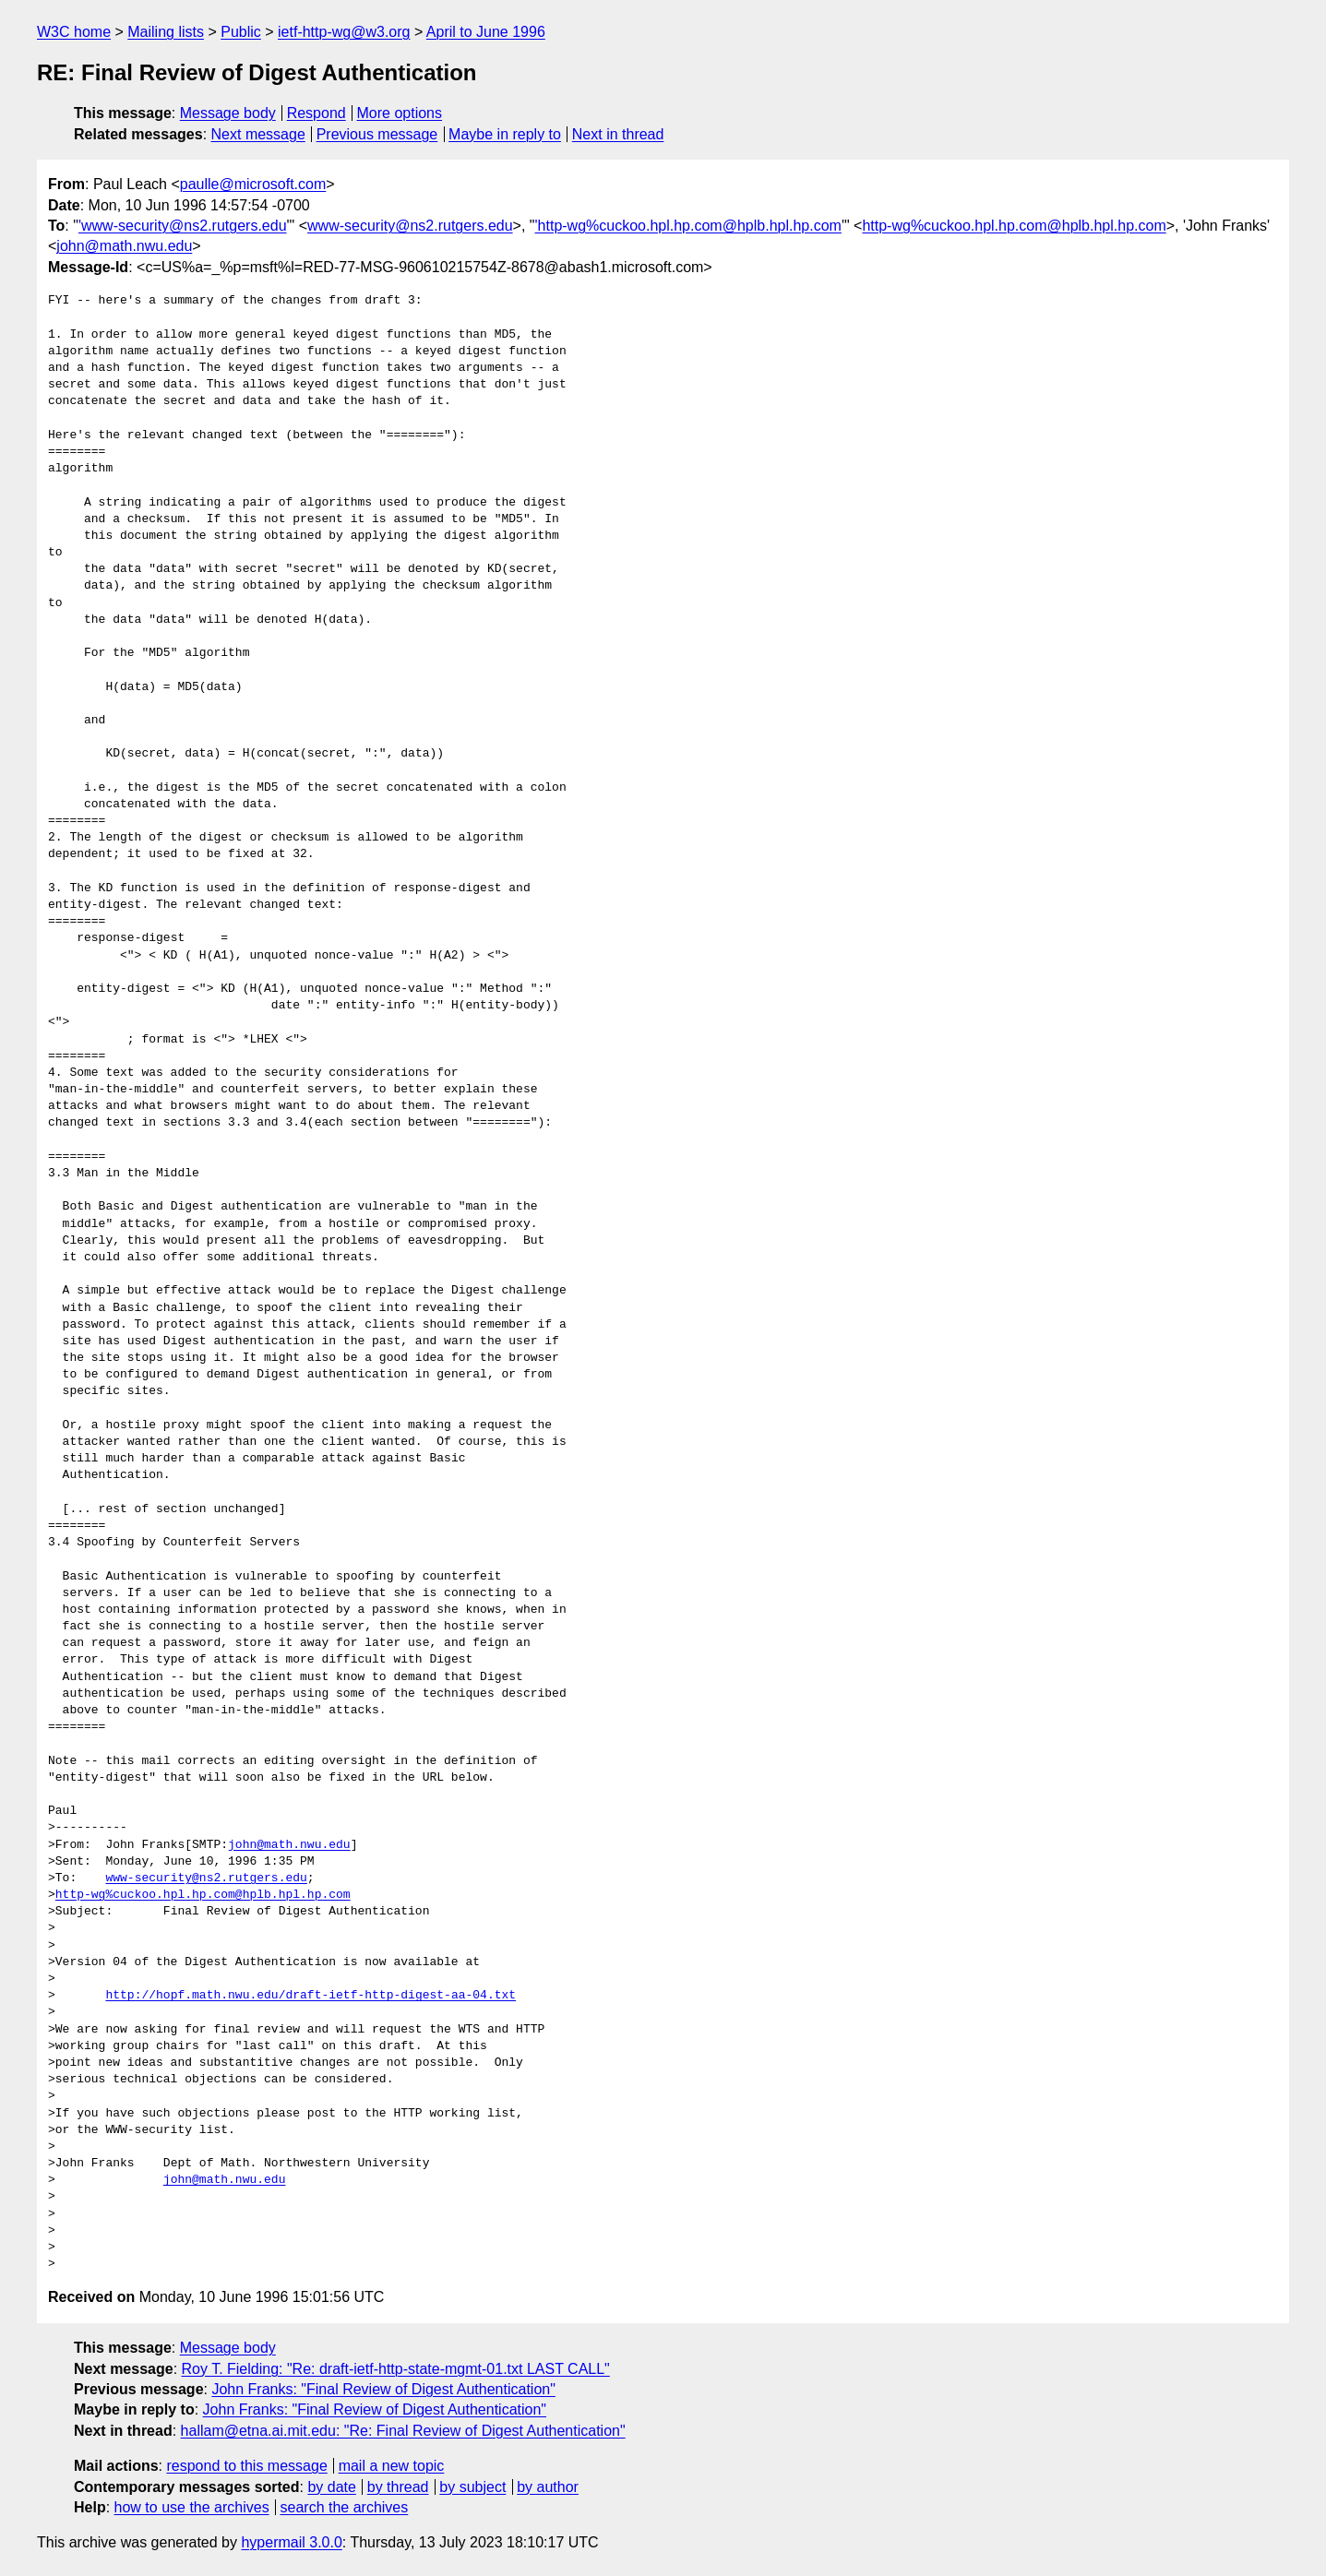 This screenshot has width=1326, height=2576. What do you see at coordinates (331, 2487) in the screenshot?
I see `by date` at bounding box center [331, 2487].